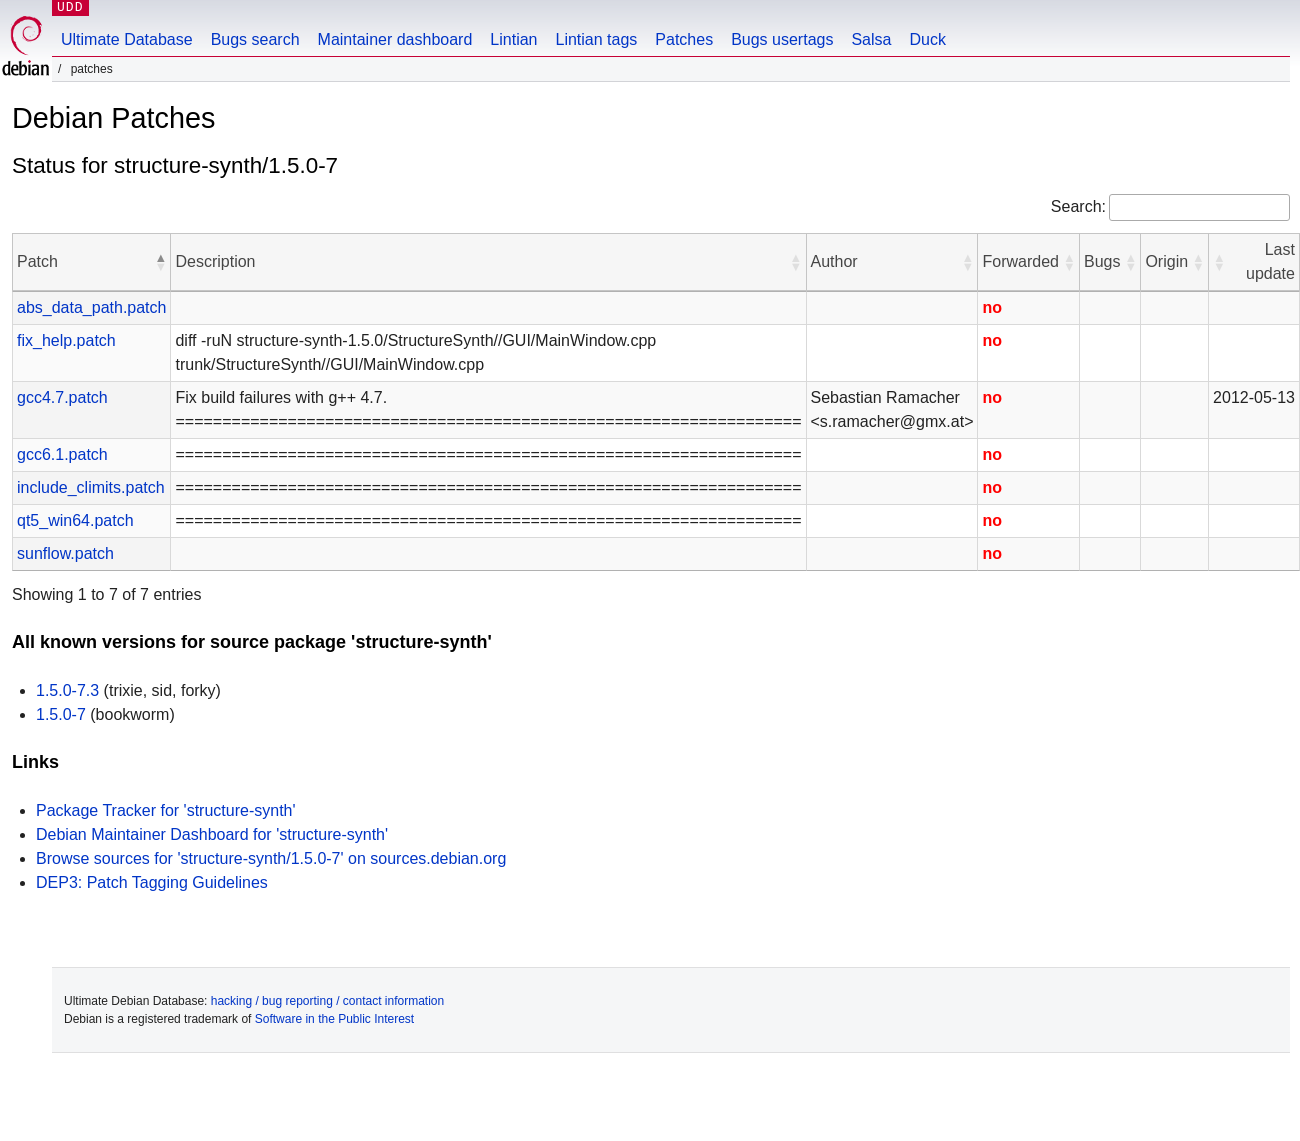 This screenshot has width=1300, height=1141. What do you see at coordinates (255, 39) in the screenshot?
I see `Bugs search` at bounding box center [255, 39].